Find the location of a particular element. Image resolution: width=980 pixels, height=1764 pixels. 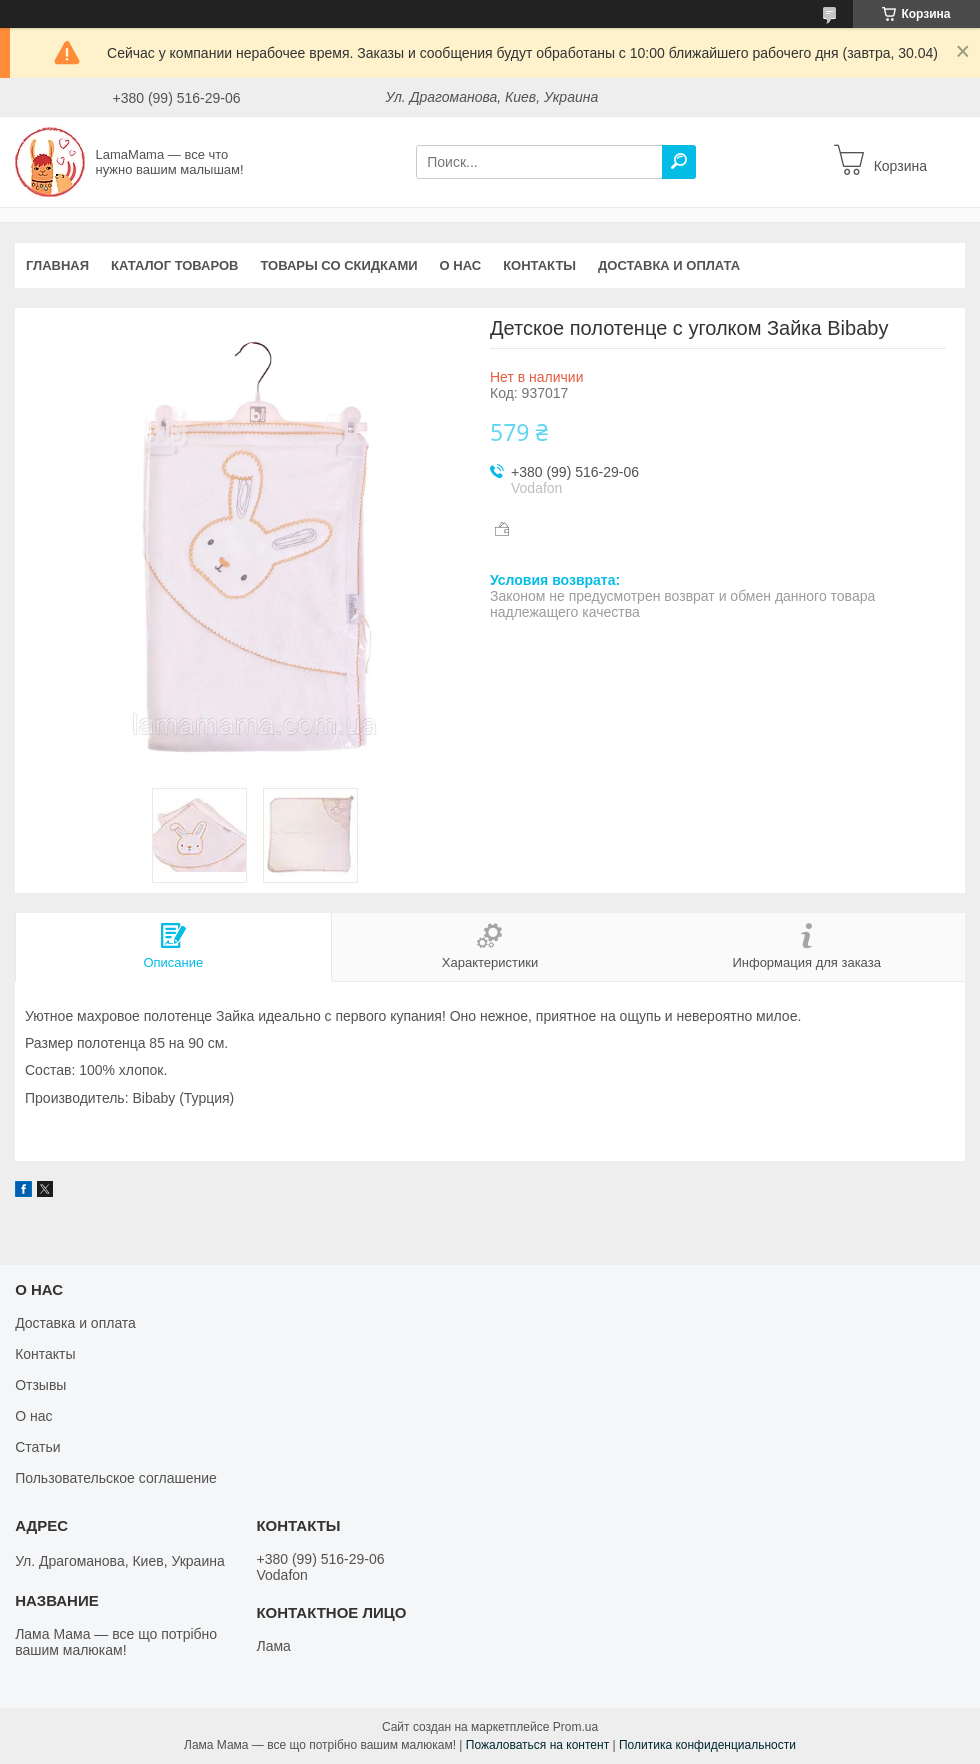

Доставка и оплата is located at coordinates (669, 265).